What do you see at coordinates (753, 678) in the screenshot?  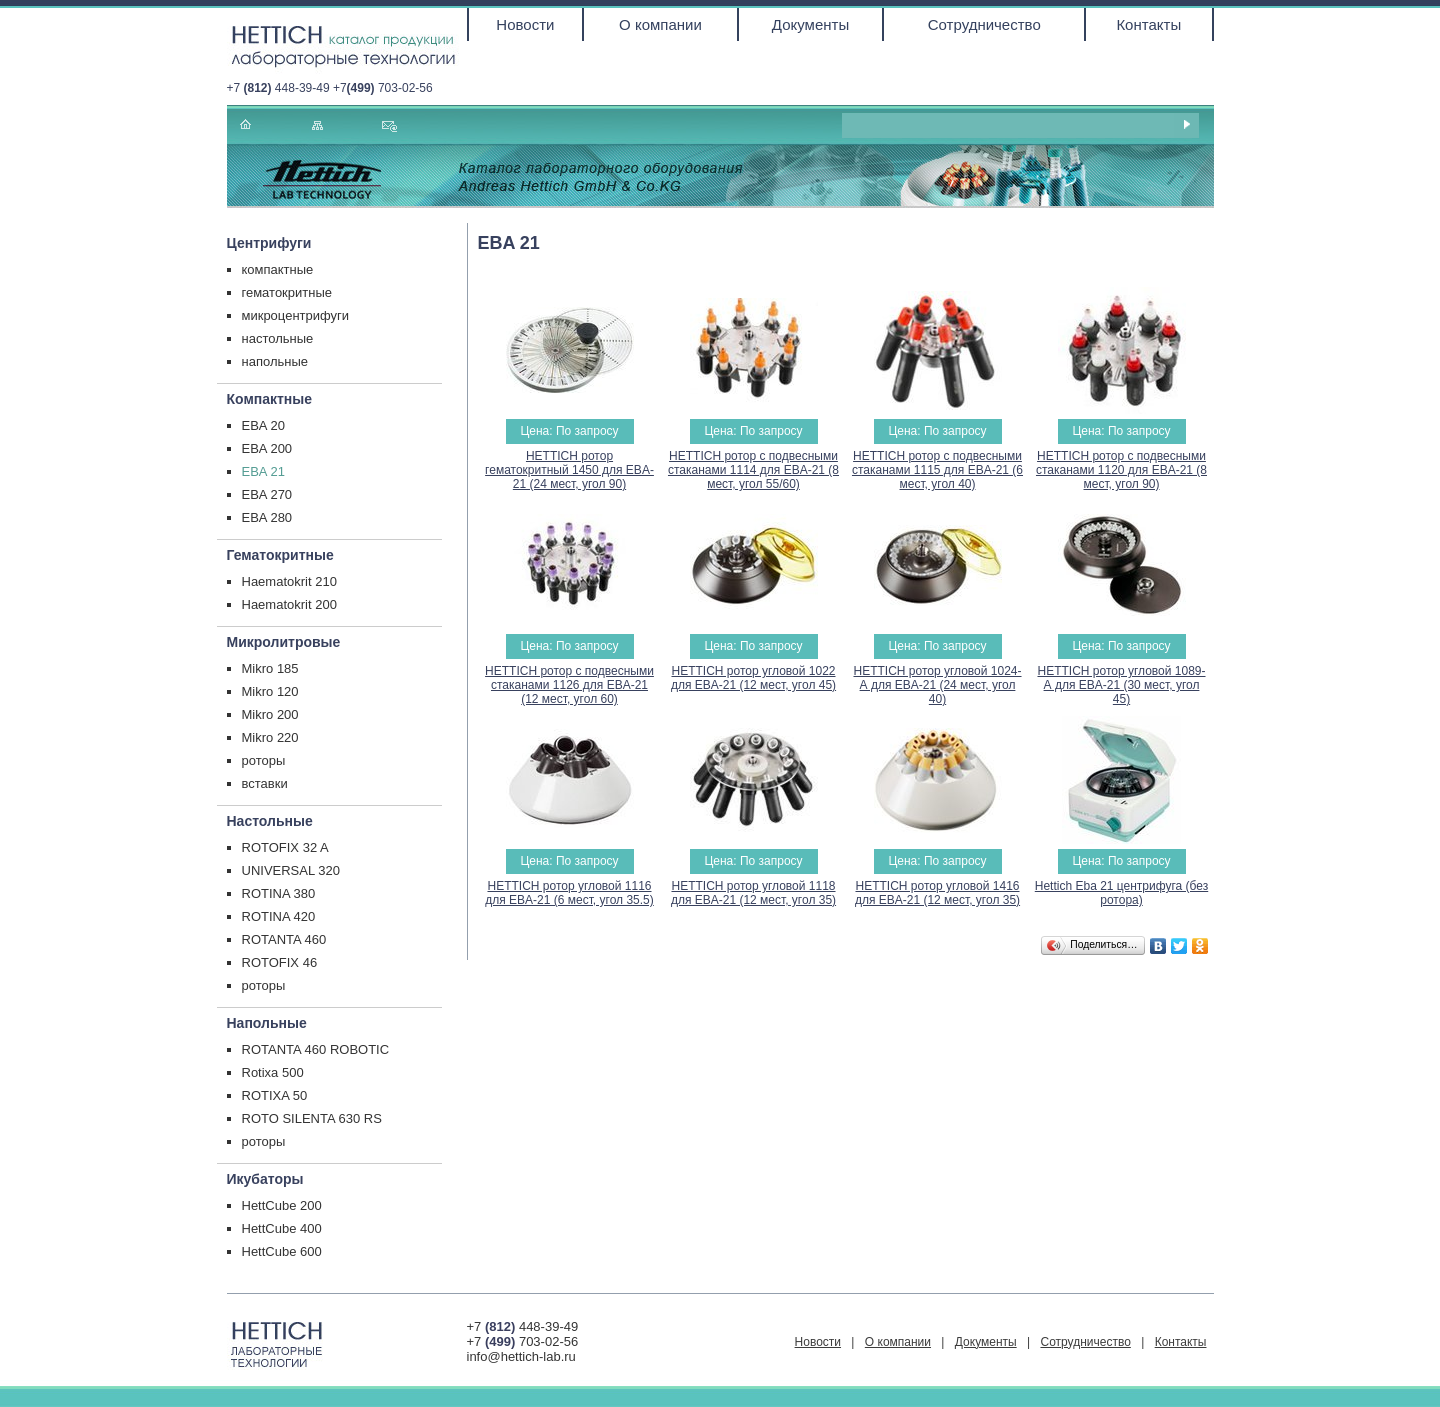 I see `HETTICH ротор угловой 1022 для EBA-21 (12 мест, угол 45)` at bounding box center [753, 678].